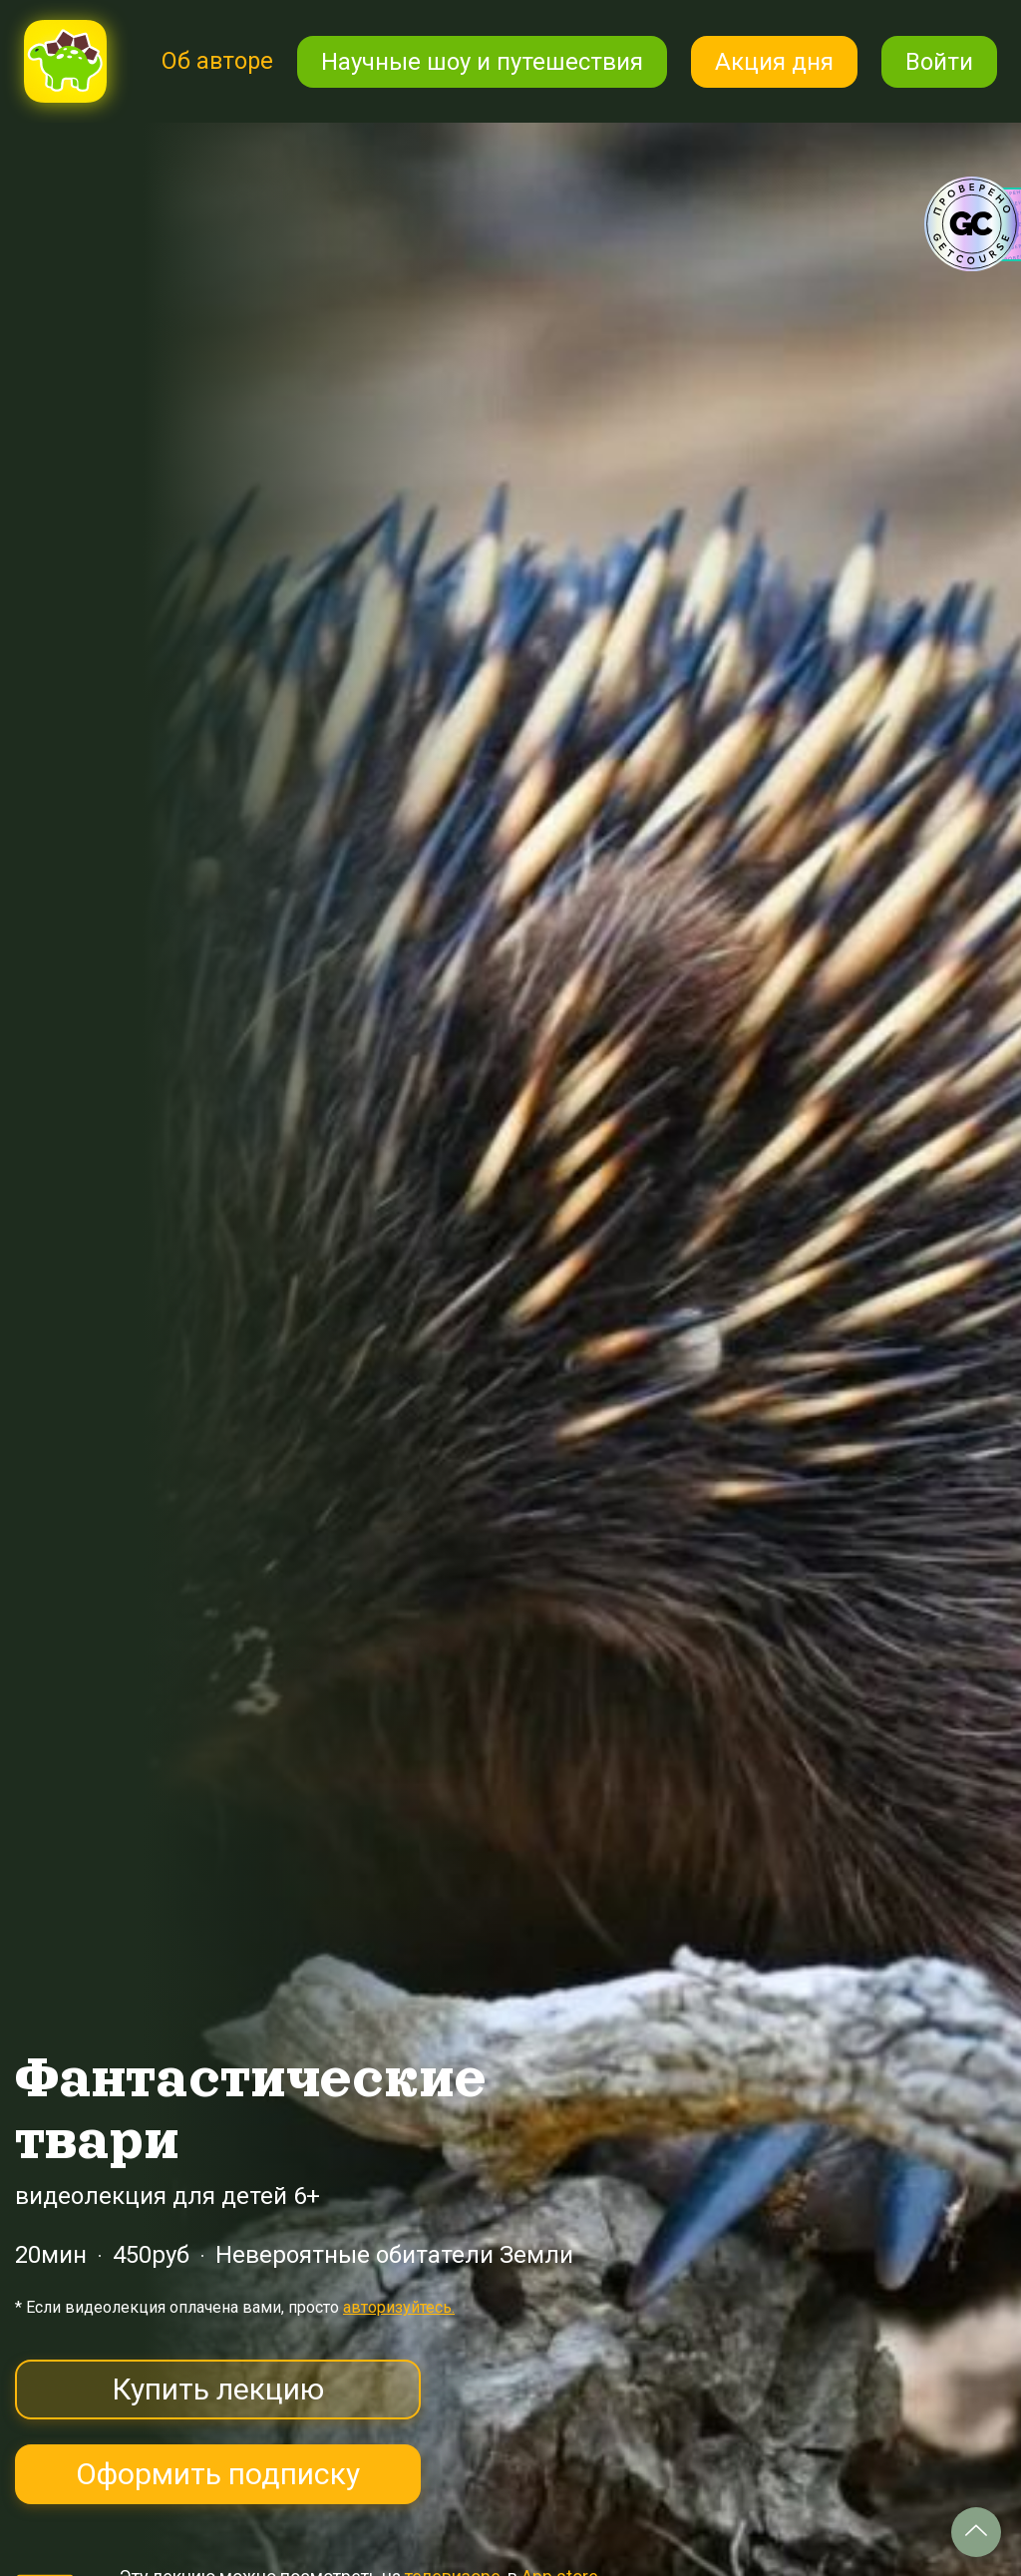 This screenshot has width=1021, height=2576. I want to click on Купить лекцию, so click(218, 2389).